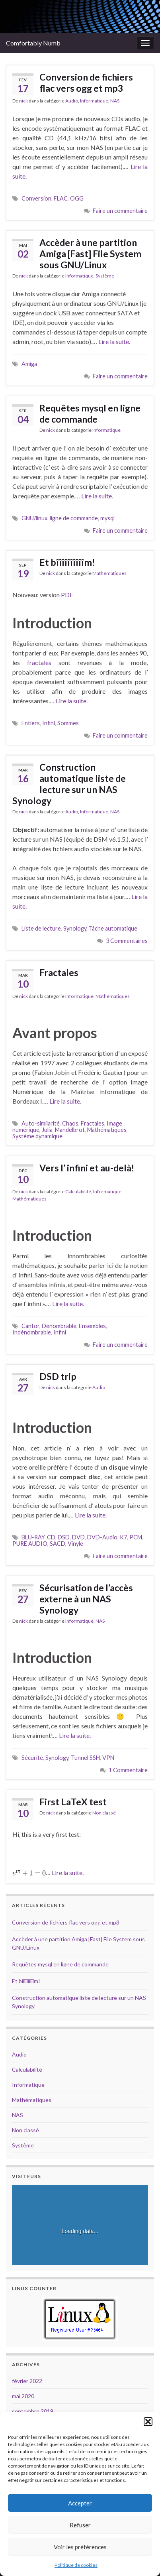 The image size is (160, 2576). What do you see at coordinates (29, 1543) in the screenshot?
I see `PURE AUDIO` at bounding box center [29, 1543].